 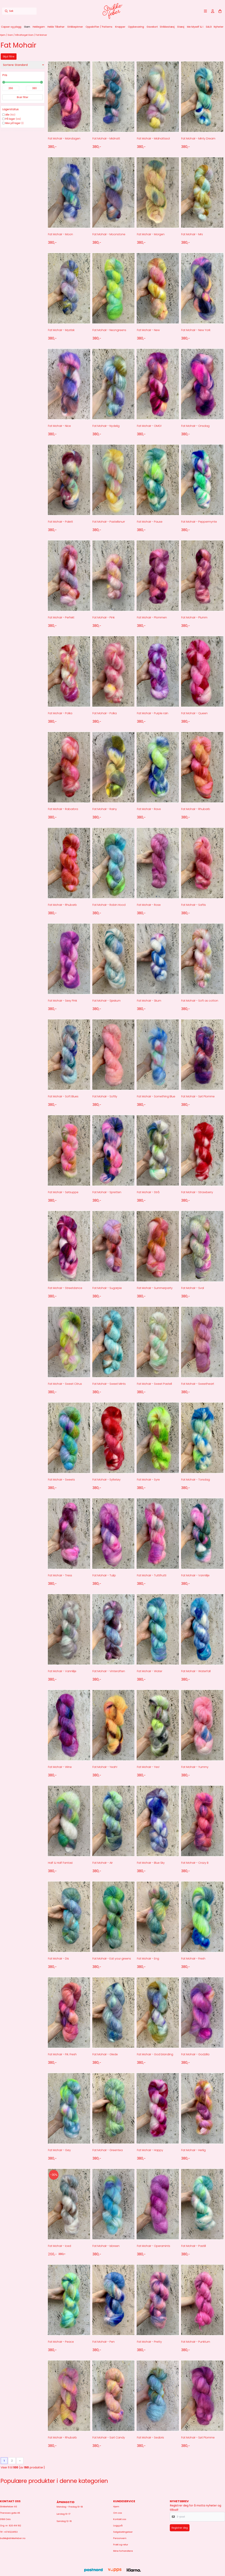 I want to click on Fat Mohair - Strawberry, so click(x=197, y=1192).